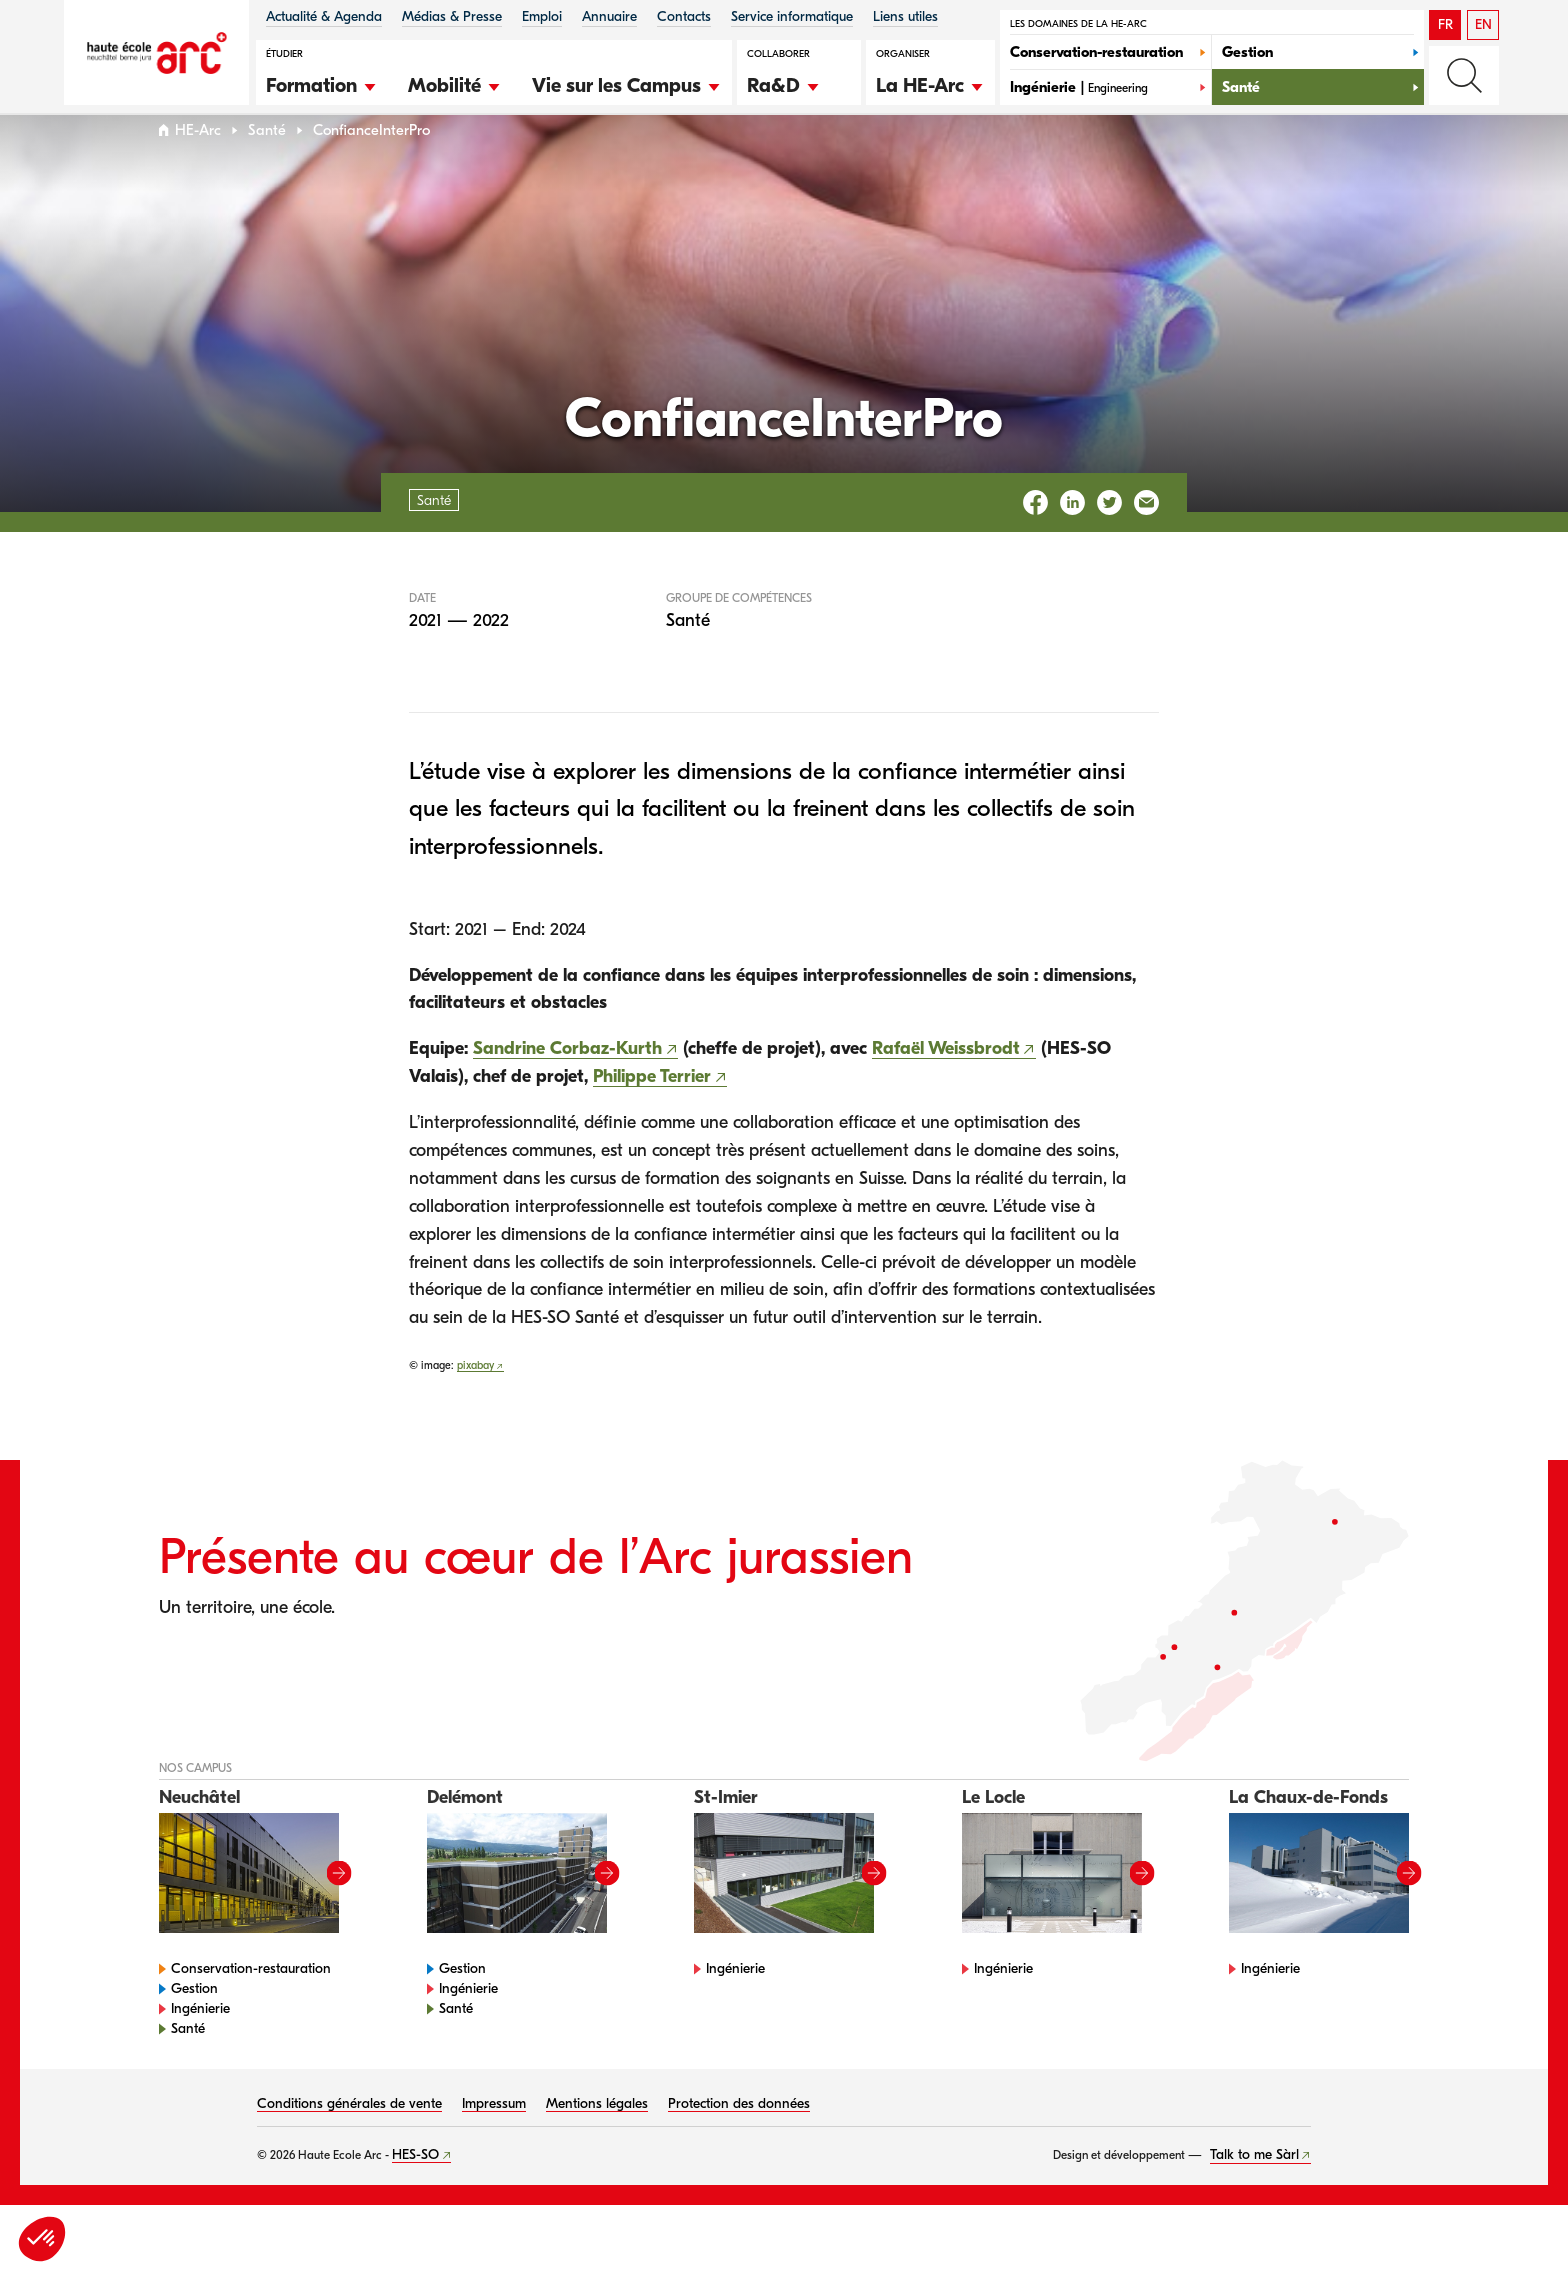  What do you see at coordinates (652, 1114) in the screenshot?
I see `Philippe Terrier` at bounding box center [652, 1114].